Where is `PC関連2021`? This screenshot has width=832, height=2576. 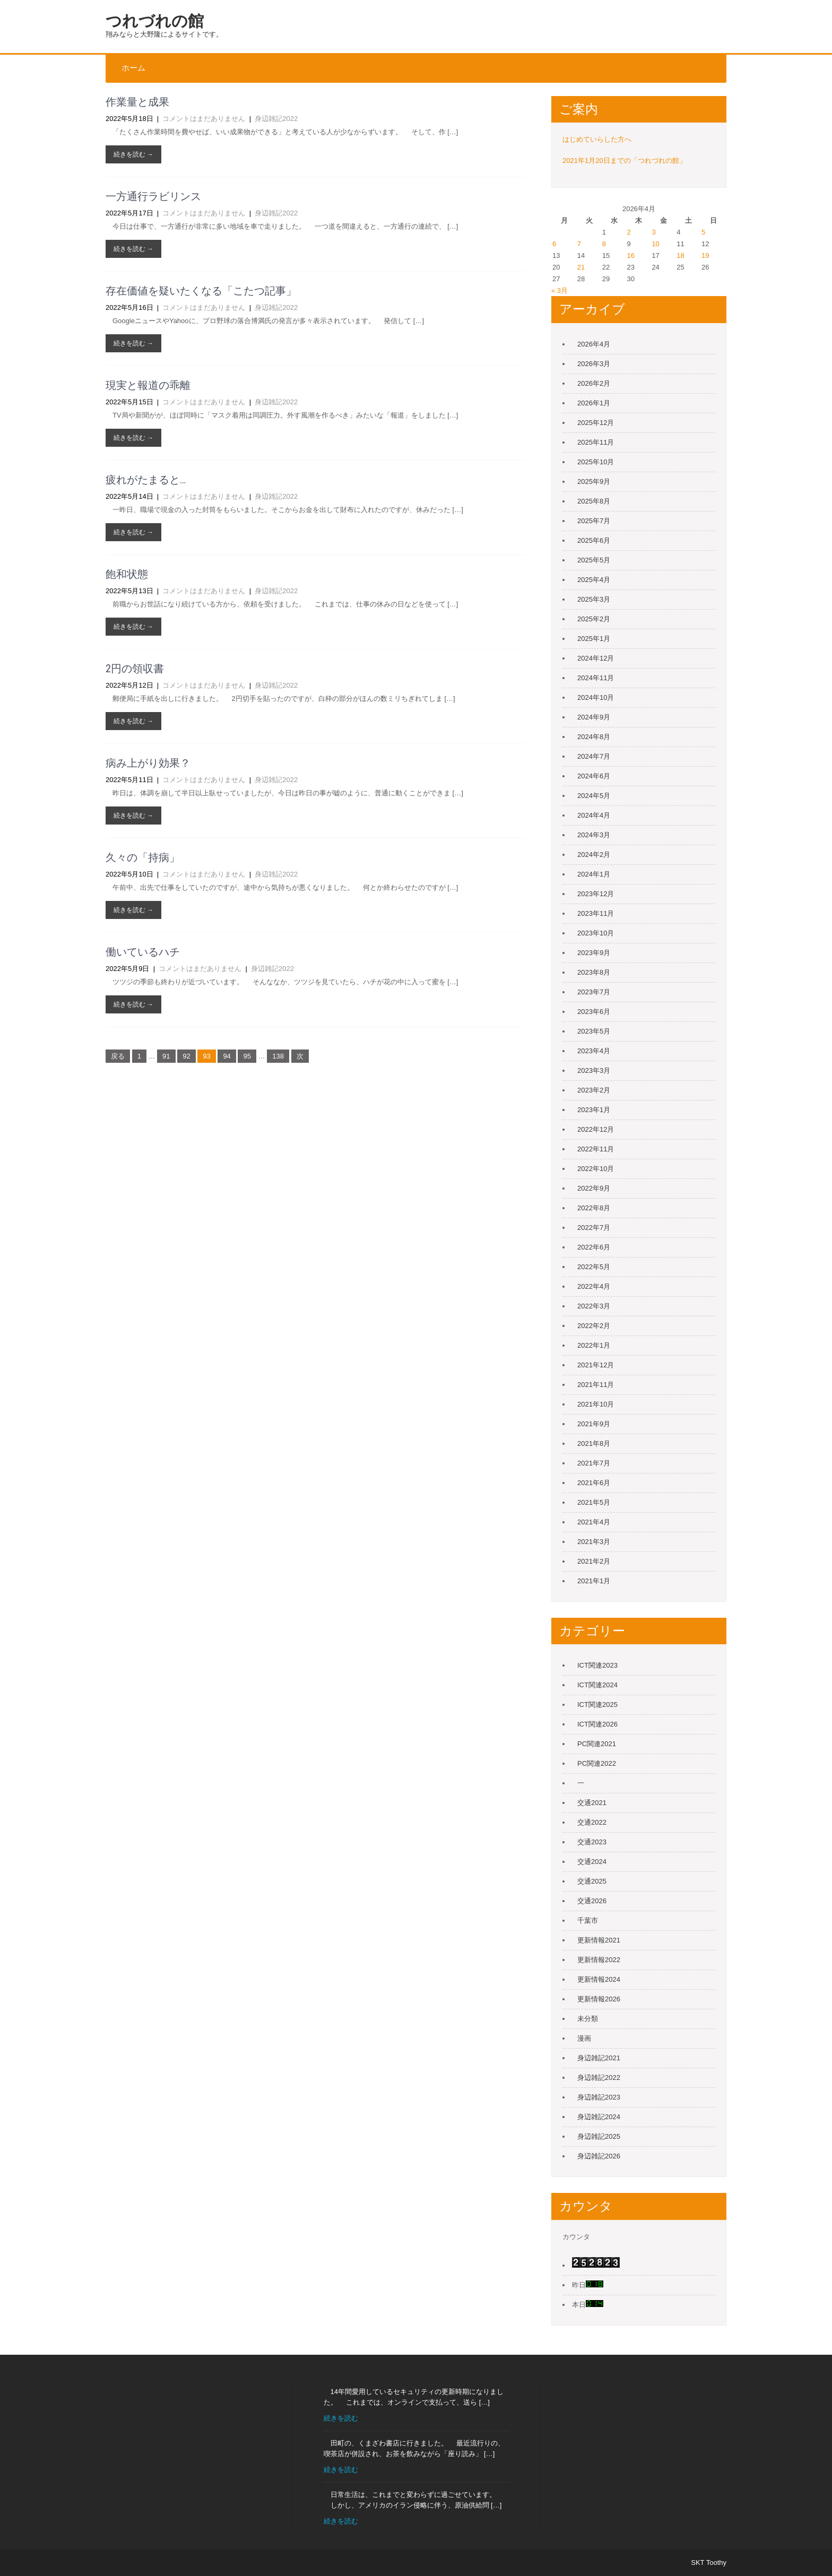
PC関連2021 is located at coordinates (596, 1744).